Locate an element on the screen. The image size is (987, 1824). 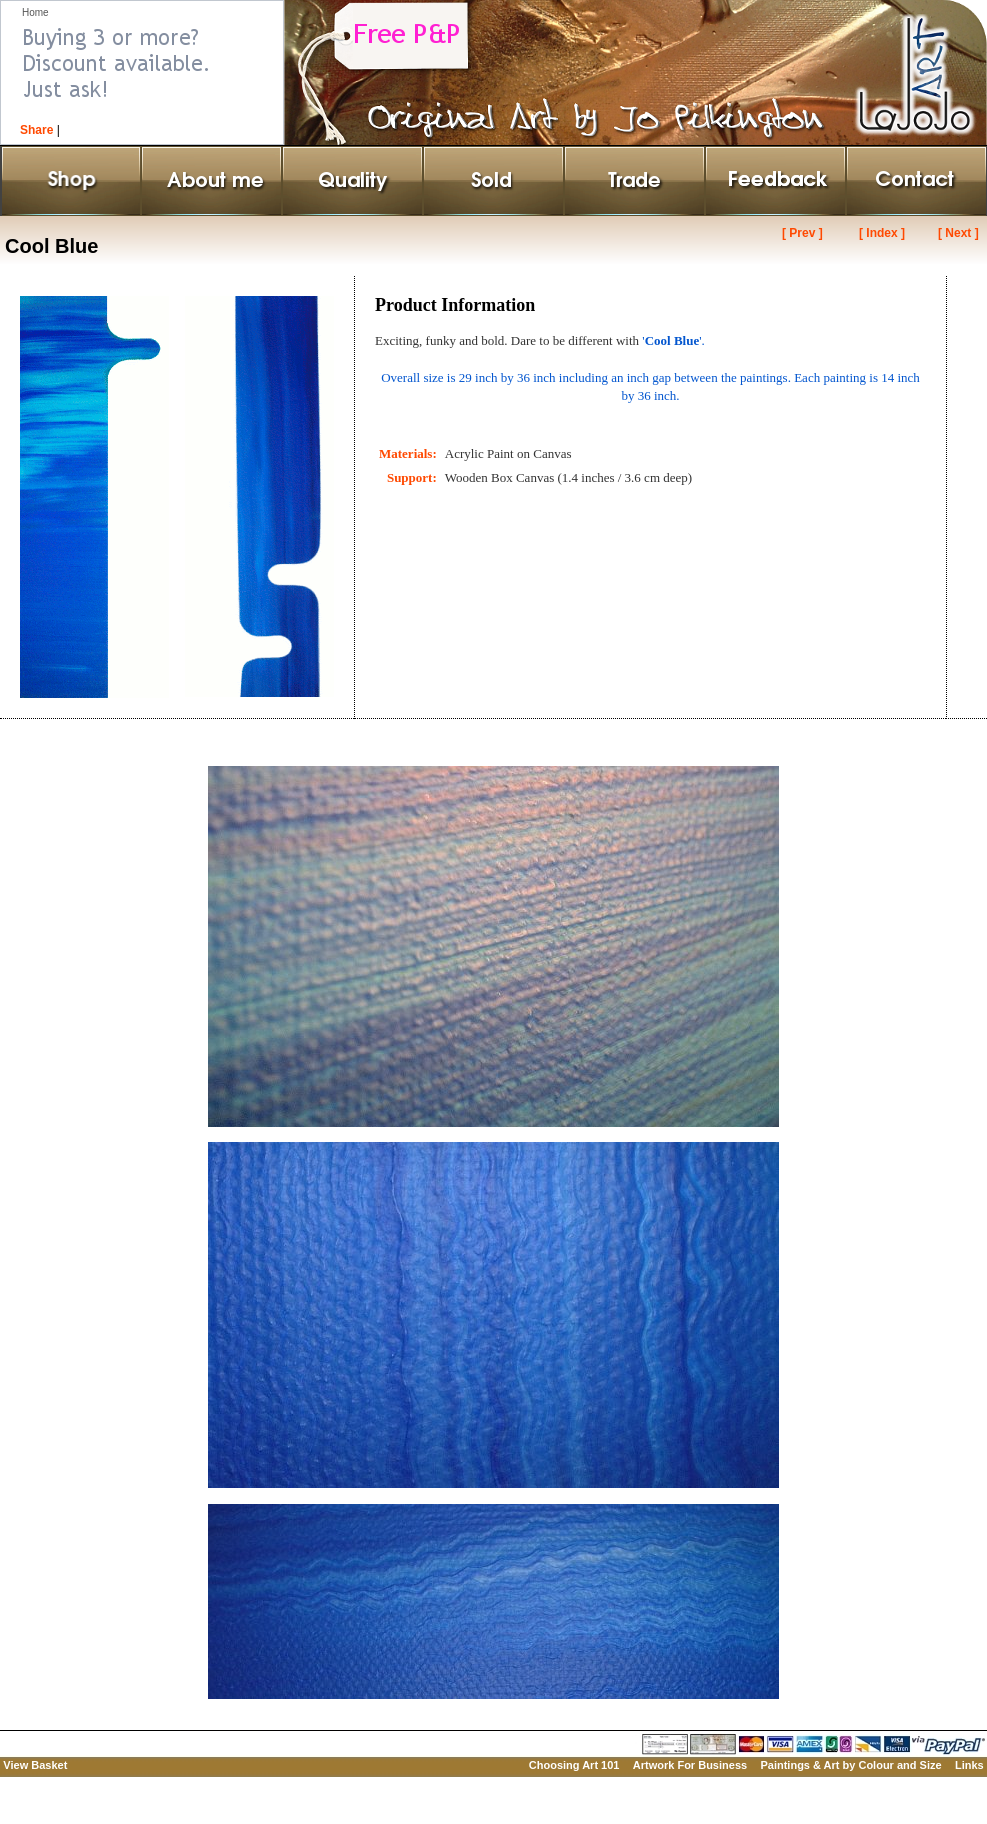
Home is located at coordinates (35, 12).